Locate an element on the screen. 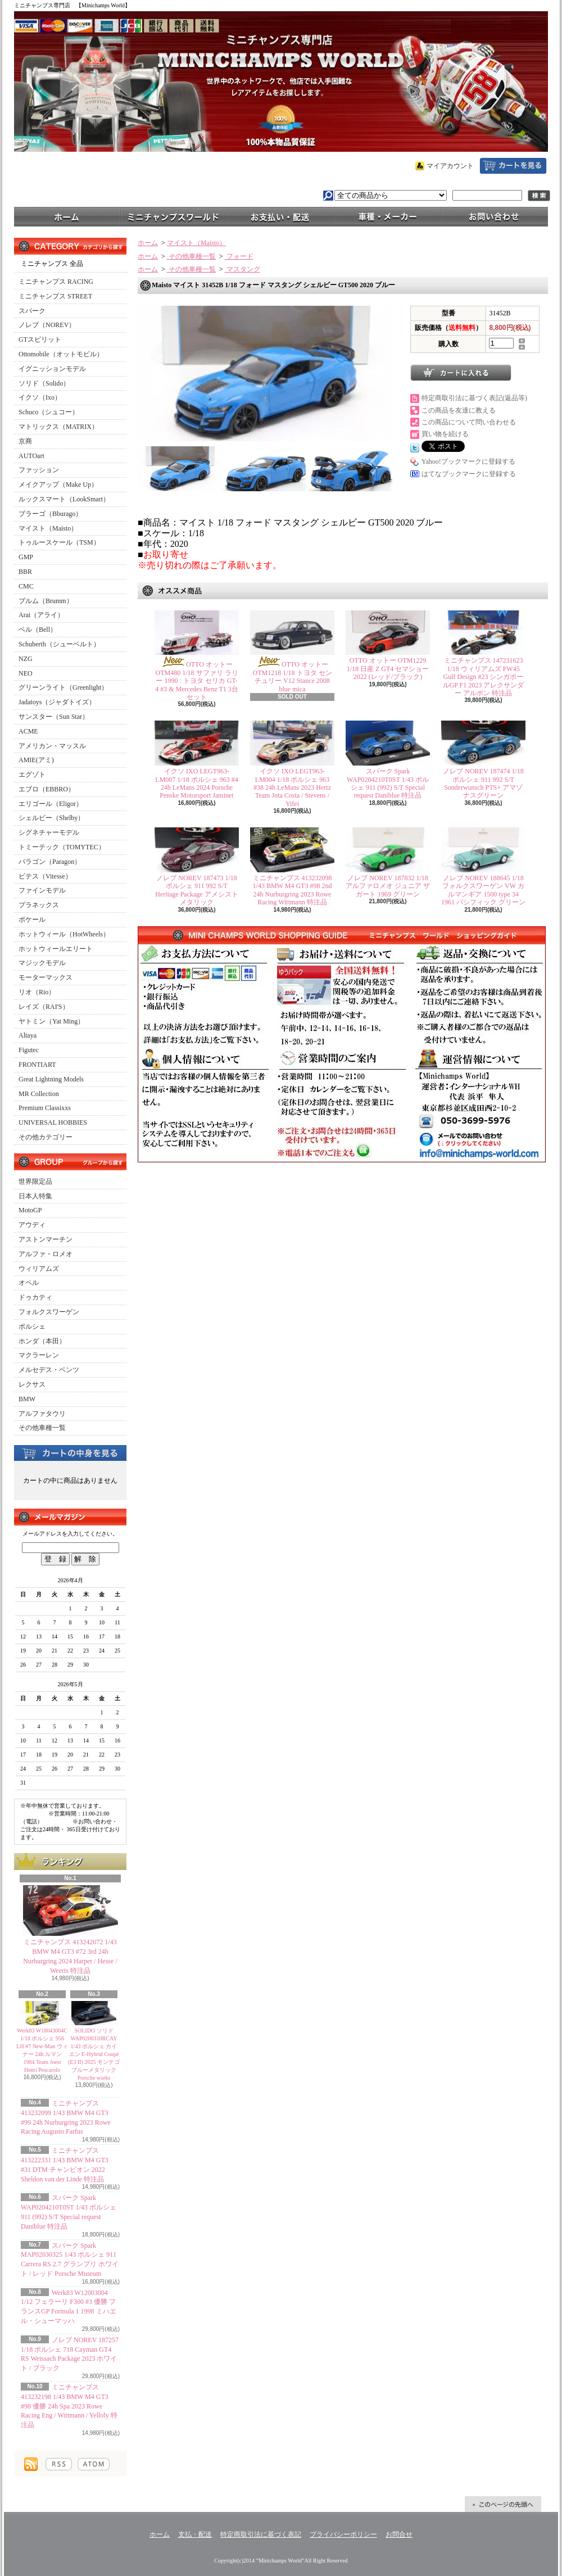 Image resolution: width=562 pixels, height=2576 pixels. アルファ・ロメオ is located at coordinates (45, 1254).